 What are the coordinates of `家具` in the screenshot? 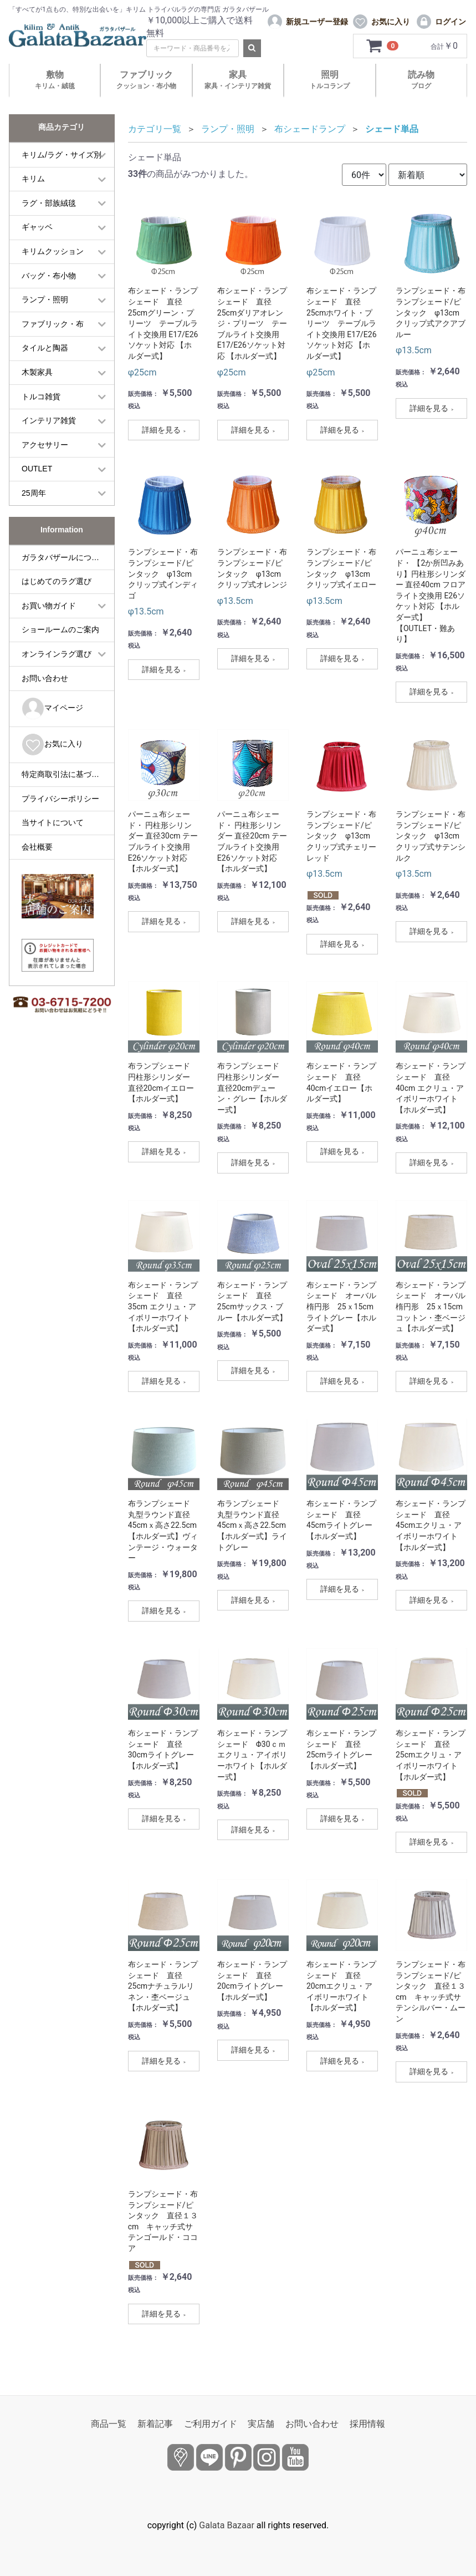 It's located at (237, 79).